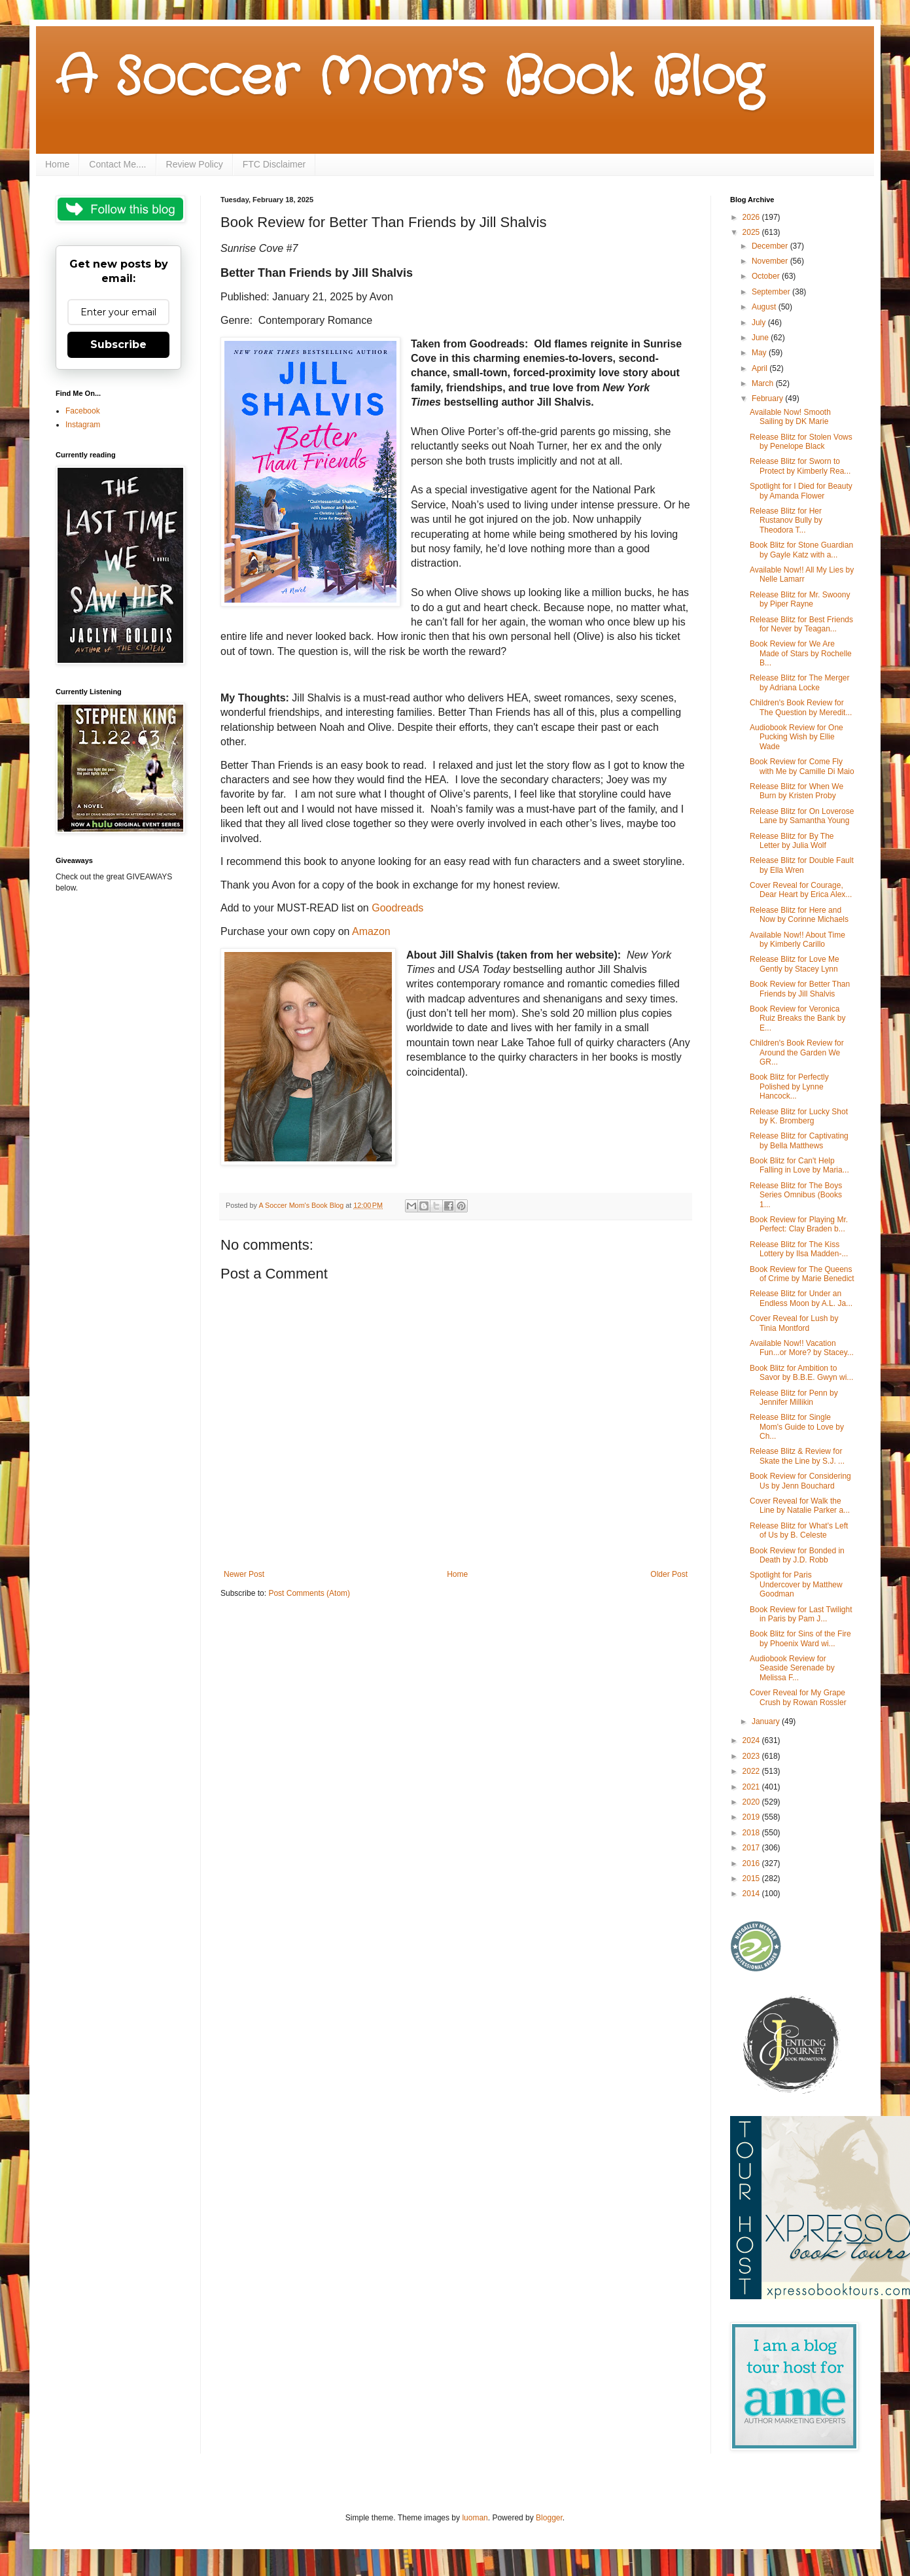 Image resolution: width=910 pixels, height=2576 pixels. I want to click on Book Review for The Queens of Crime by Marie Benedict, so click(802, 1274).